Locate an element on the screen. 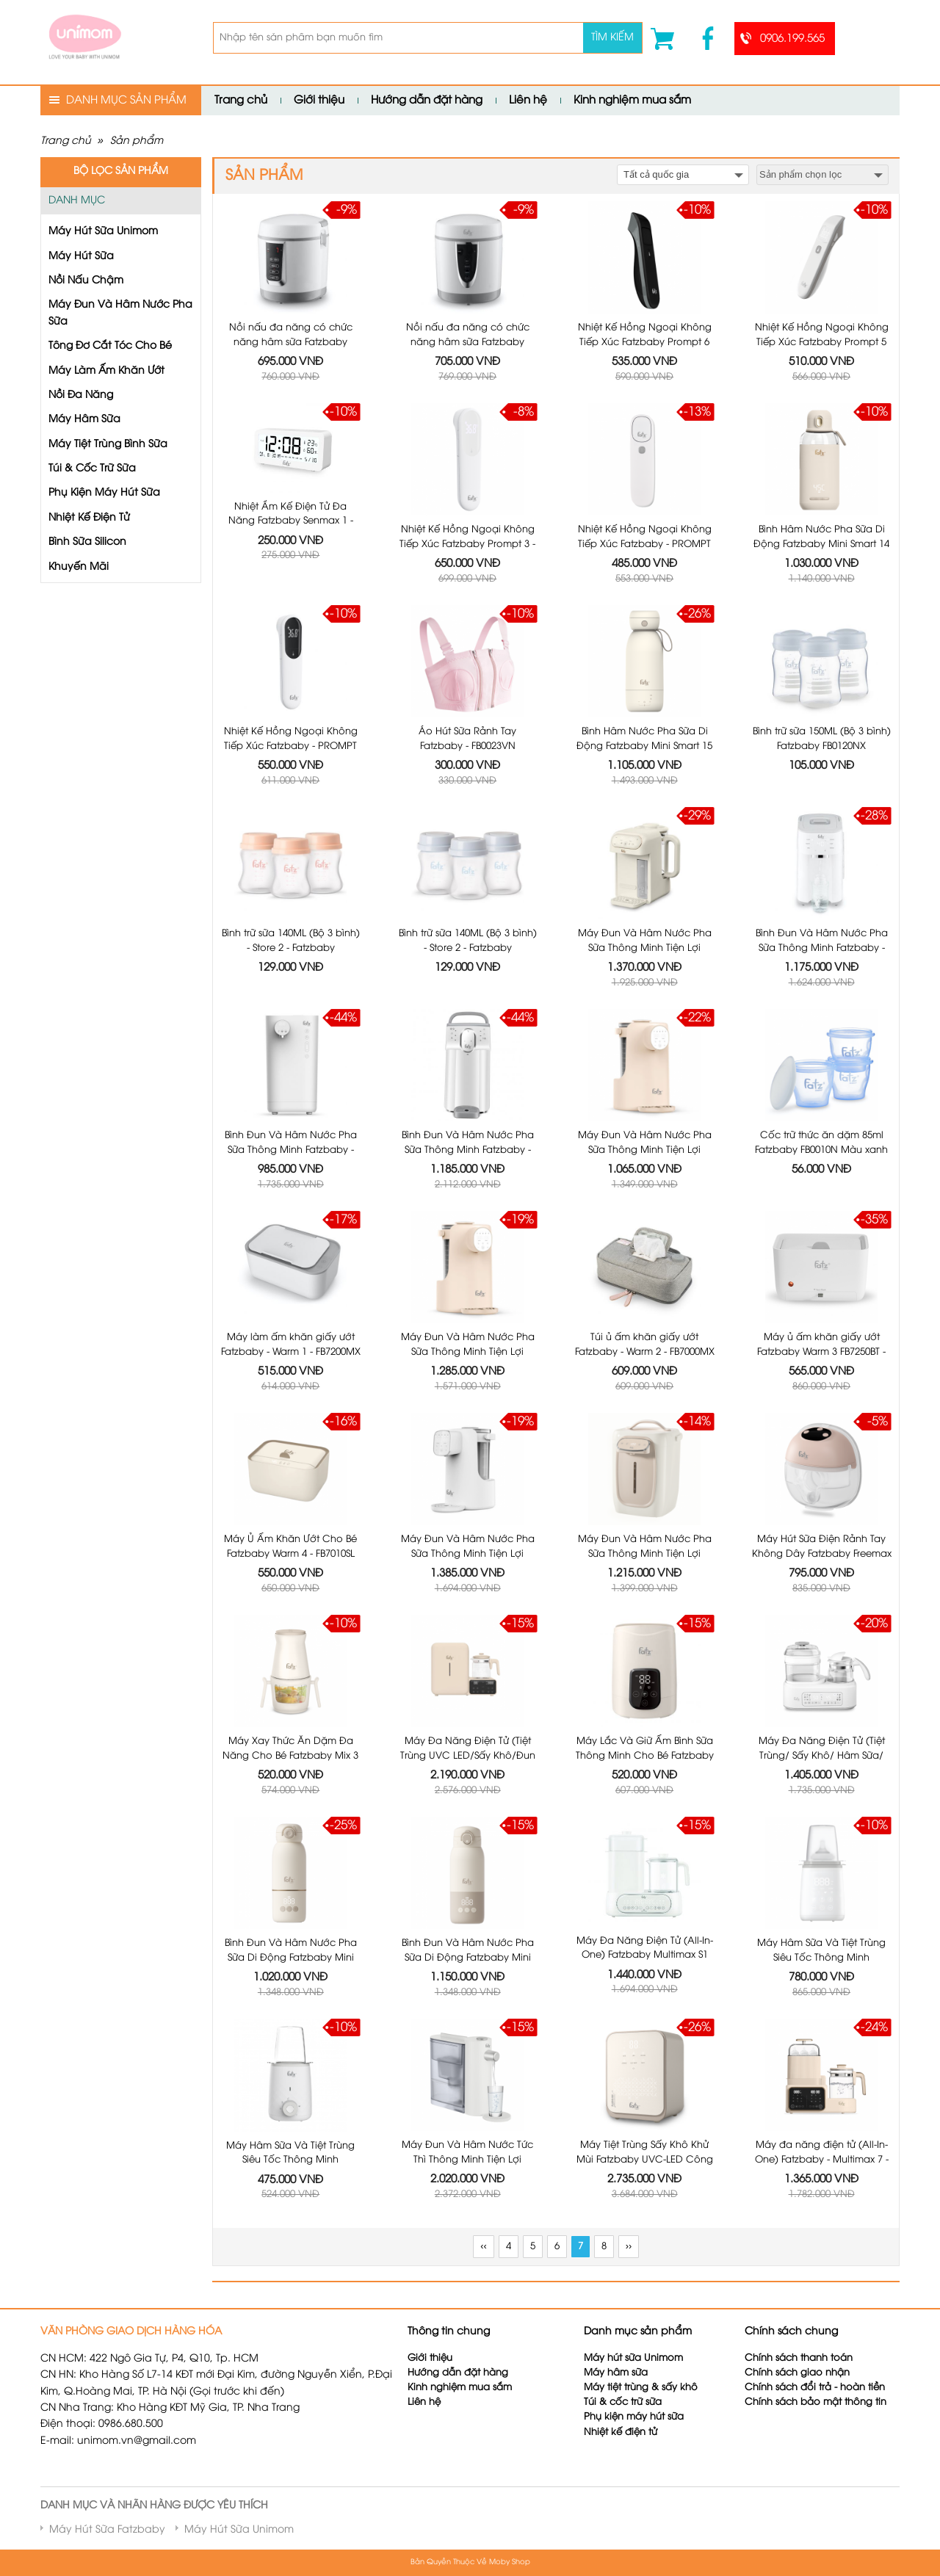  Khuyến Mãi is located at coordinates (78, 567).